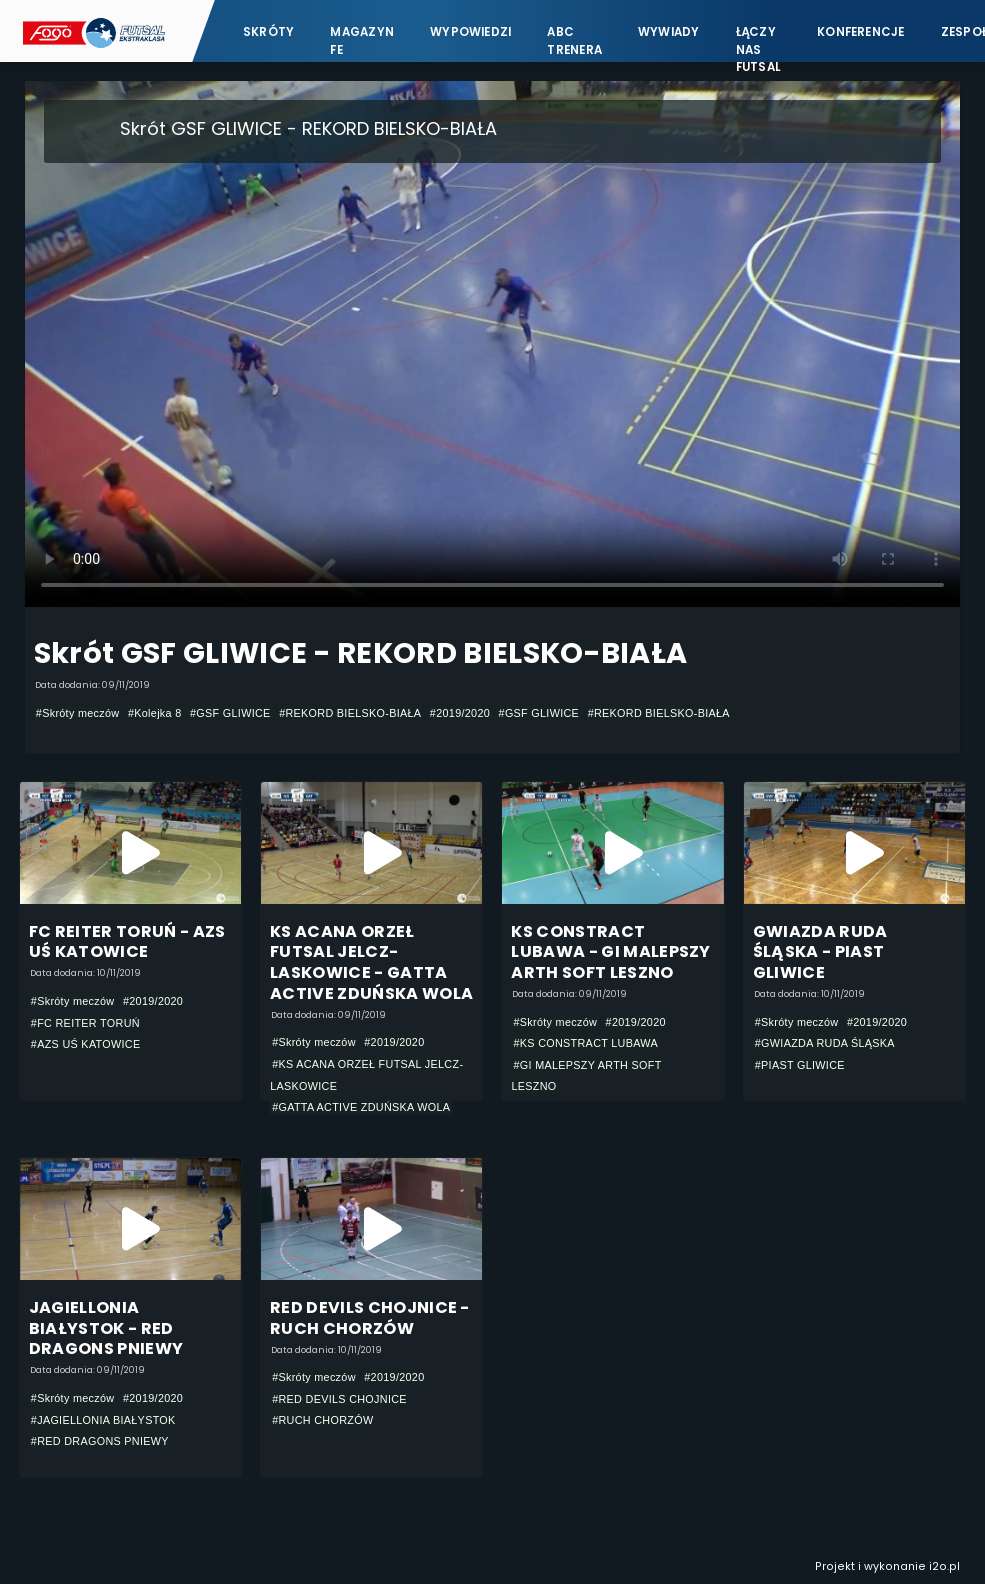 This screenshot has height=1584, width=985. Describe the element at coordinates (861, 32) in the screenshot. I see `Konferencje` at that location.